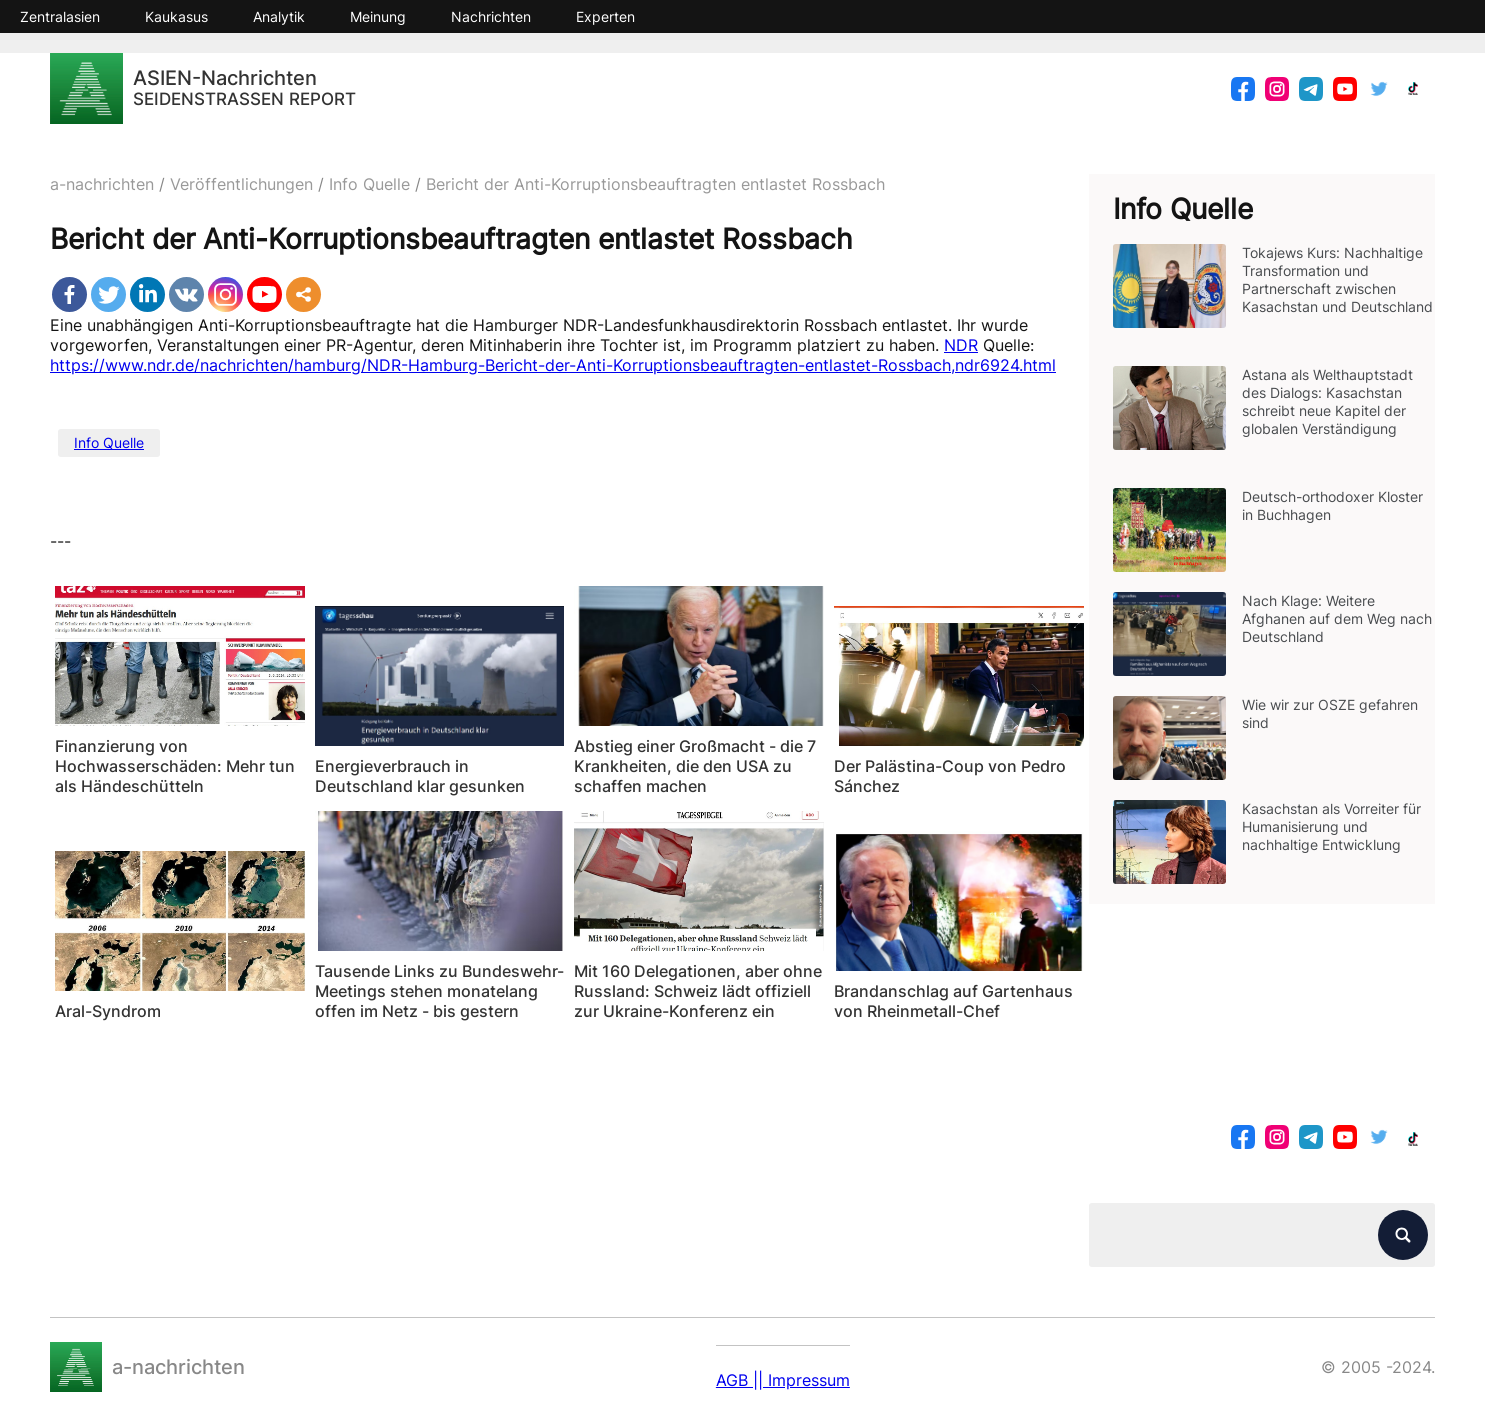 Image resolution: width=1485 pixels, height=1412 pixels. What do you see at coordinates (176, 16) in the screenshot?
I see `Kaukasus` at bounding box center [176, 16].